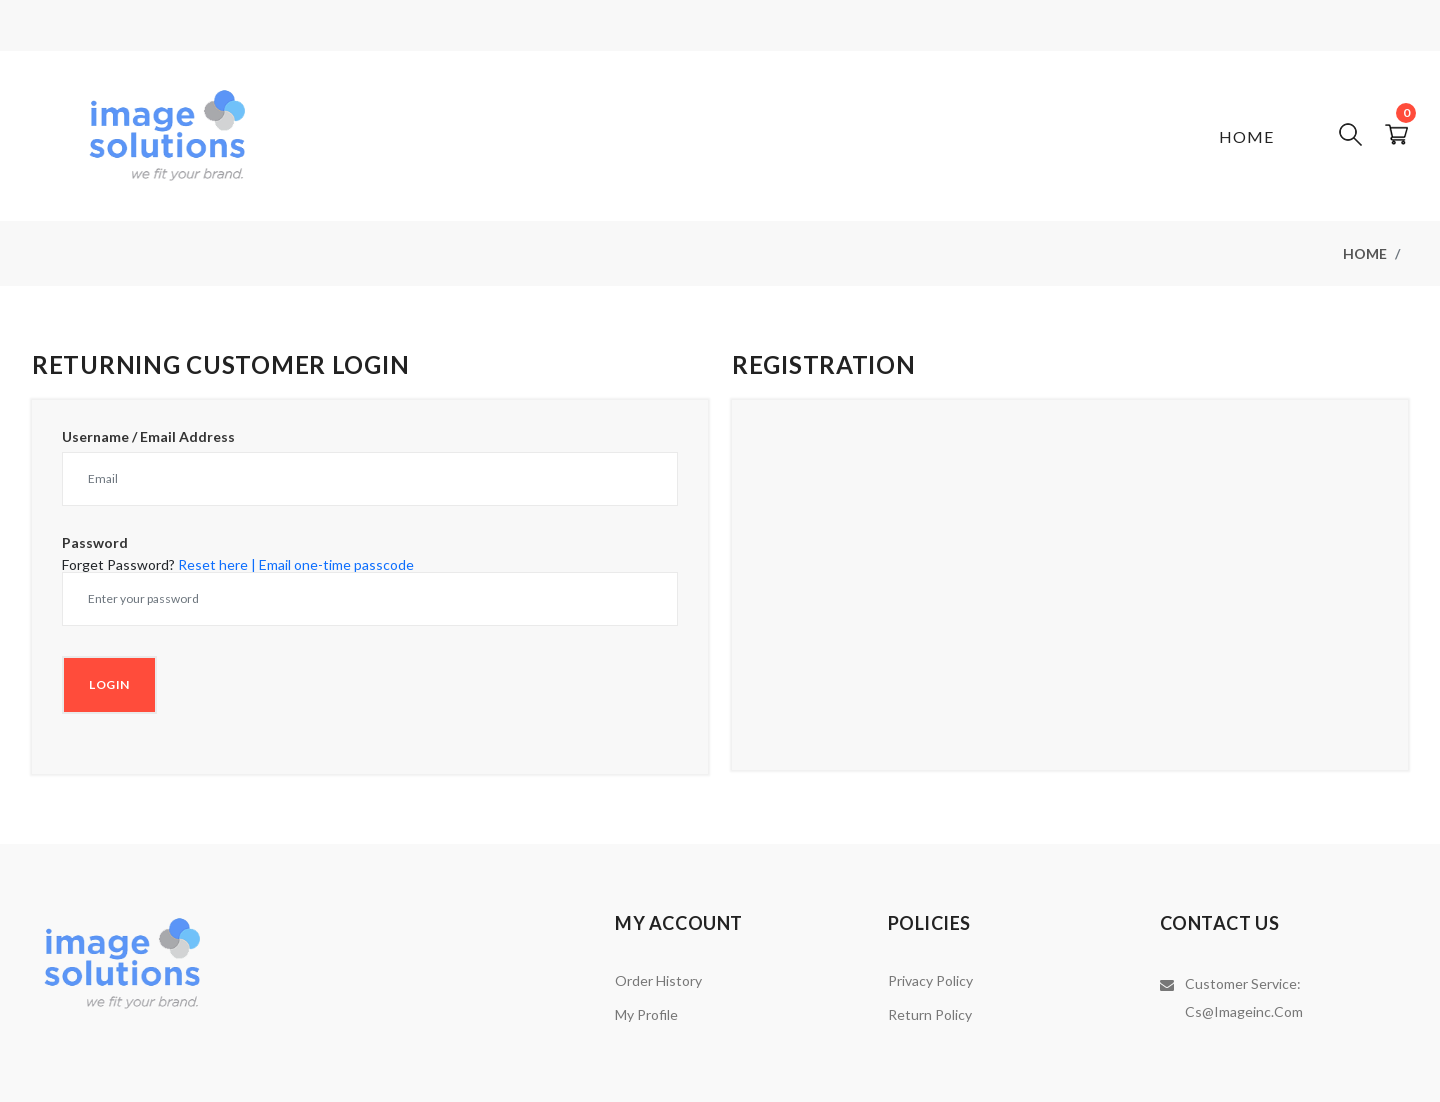 The width and height of the screenshot is (1440, 1102). Describe the element at coordinates (148, 437) in the screenshot. I see `Username / Email Address` at that location.